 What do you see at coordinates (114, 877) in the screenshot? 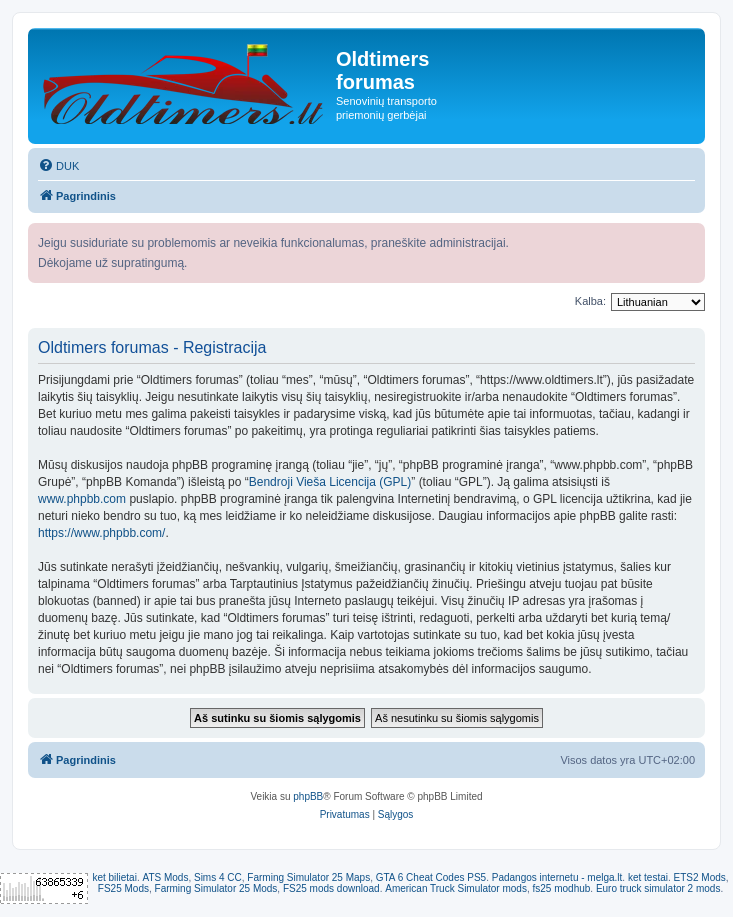
I see `ket bilietai` at bounding box center [114, 877].